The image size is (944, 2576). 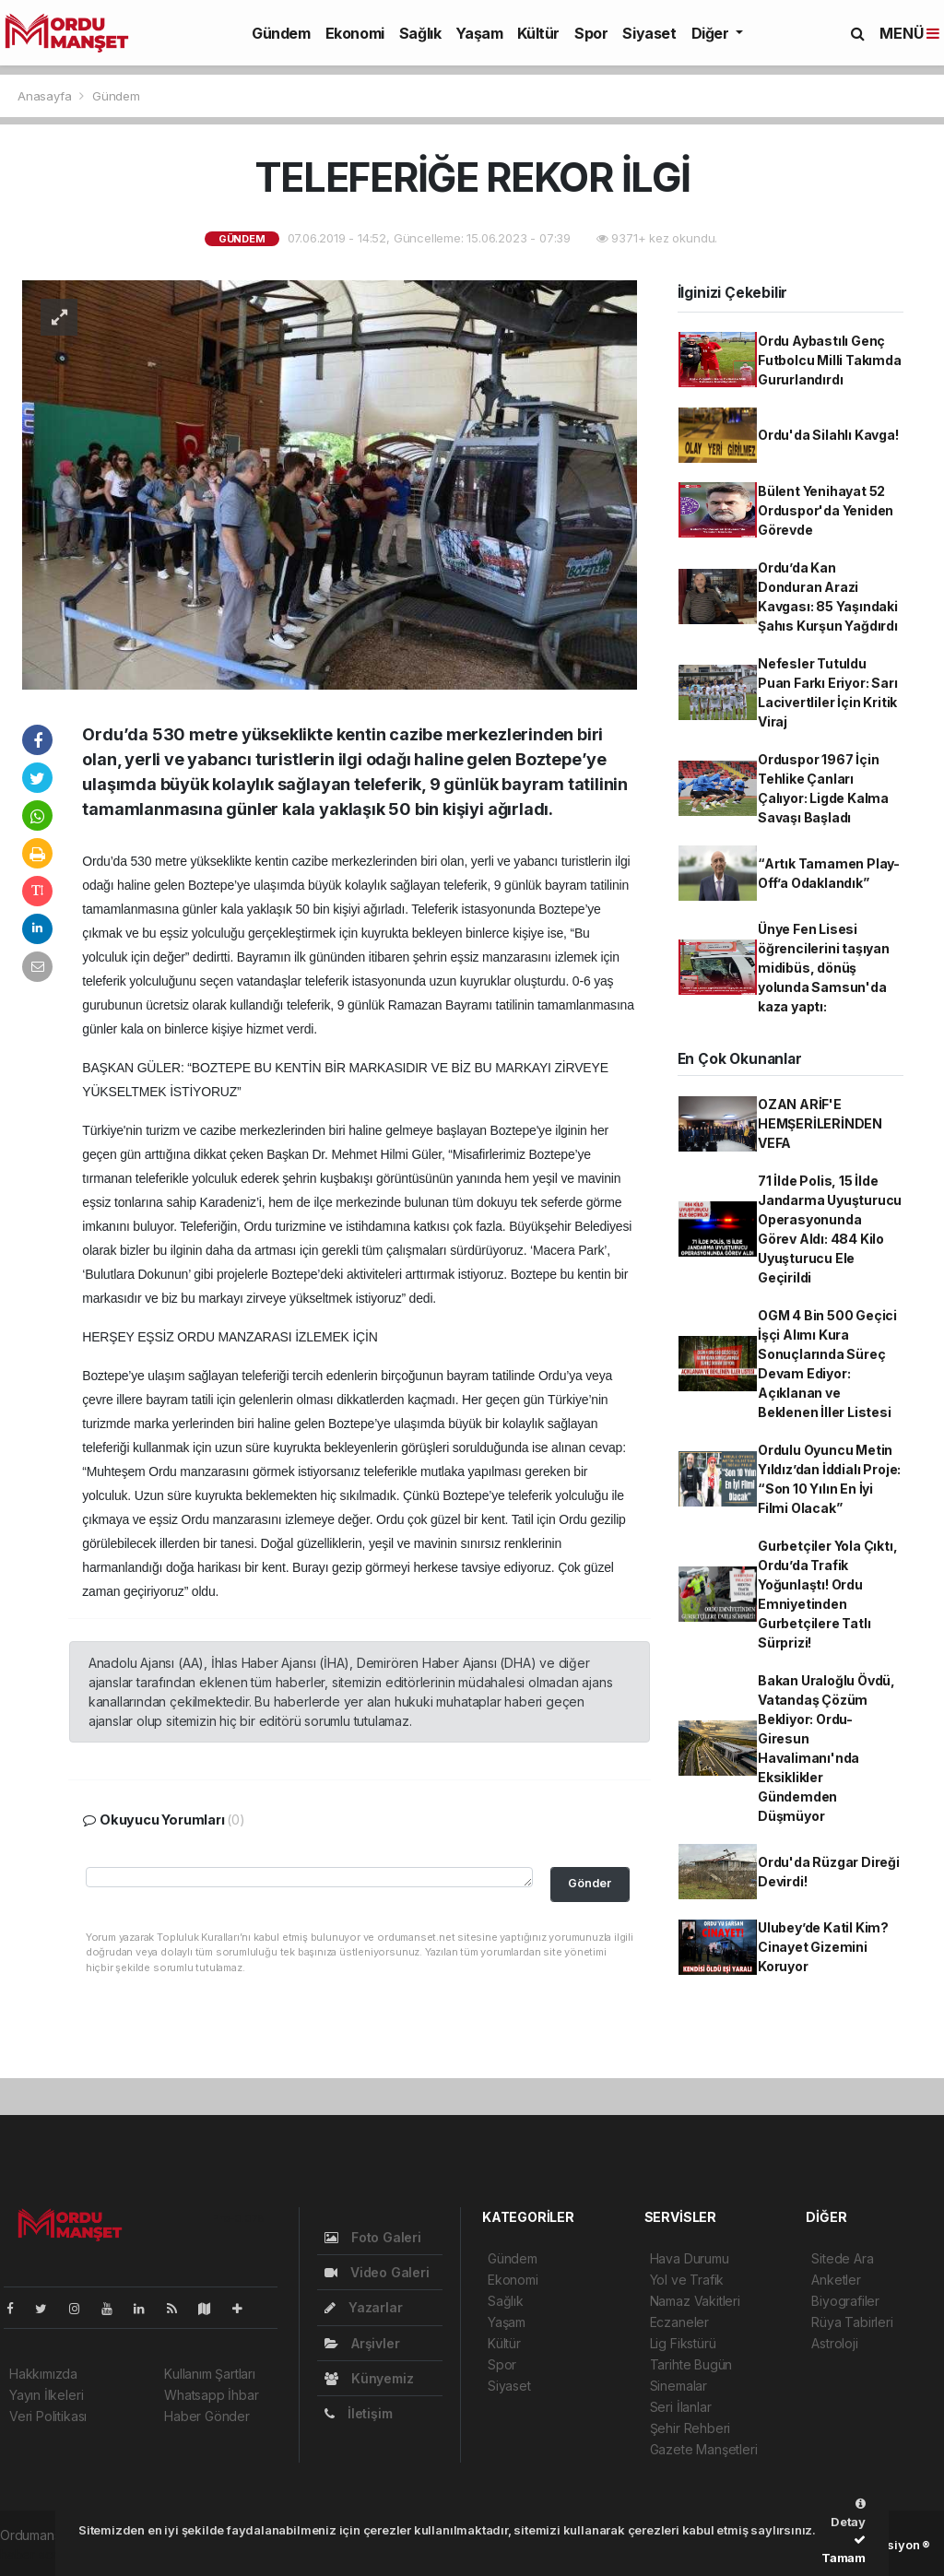 I want to click on Ordu'da Silahlı Kavga!, so click(x=828, y=435).